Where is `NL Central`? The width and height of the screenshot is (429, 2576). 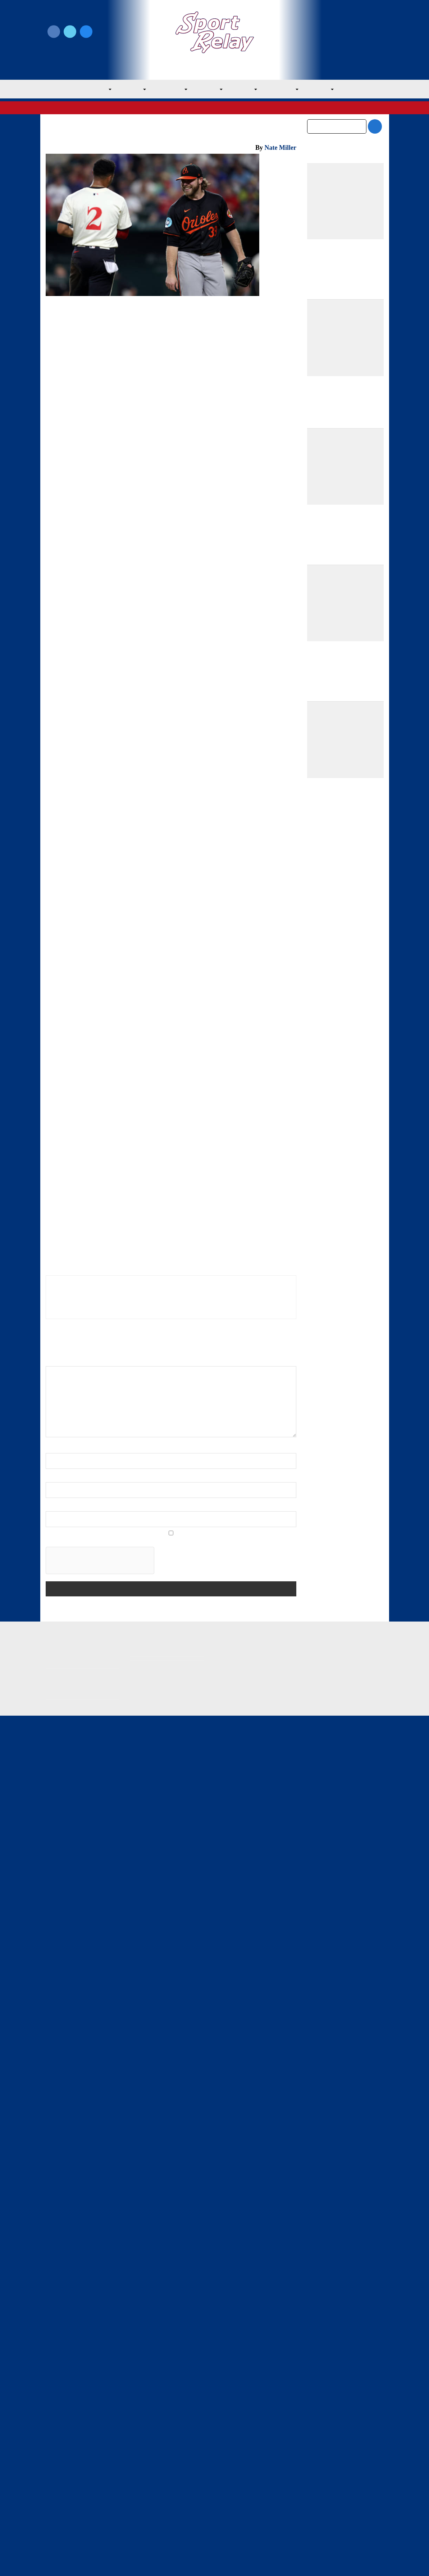 NL Central is located at coordinates (288, 90).